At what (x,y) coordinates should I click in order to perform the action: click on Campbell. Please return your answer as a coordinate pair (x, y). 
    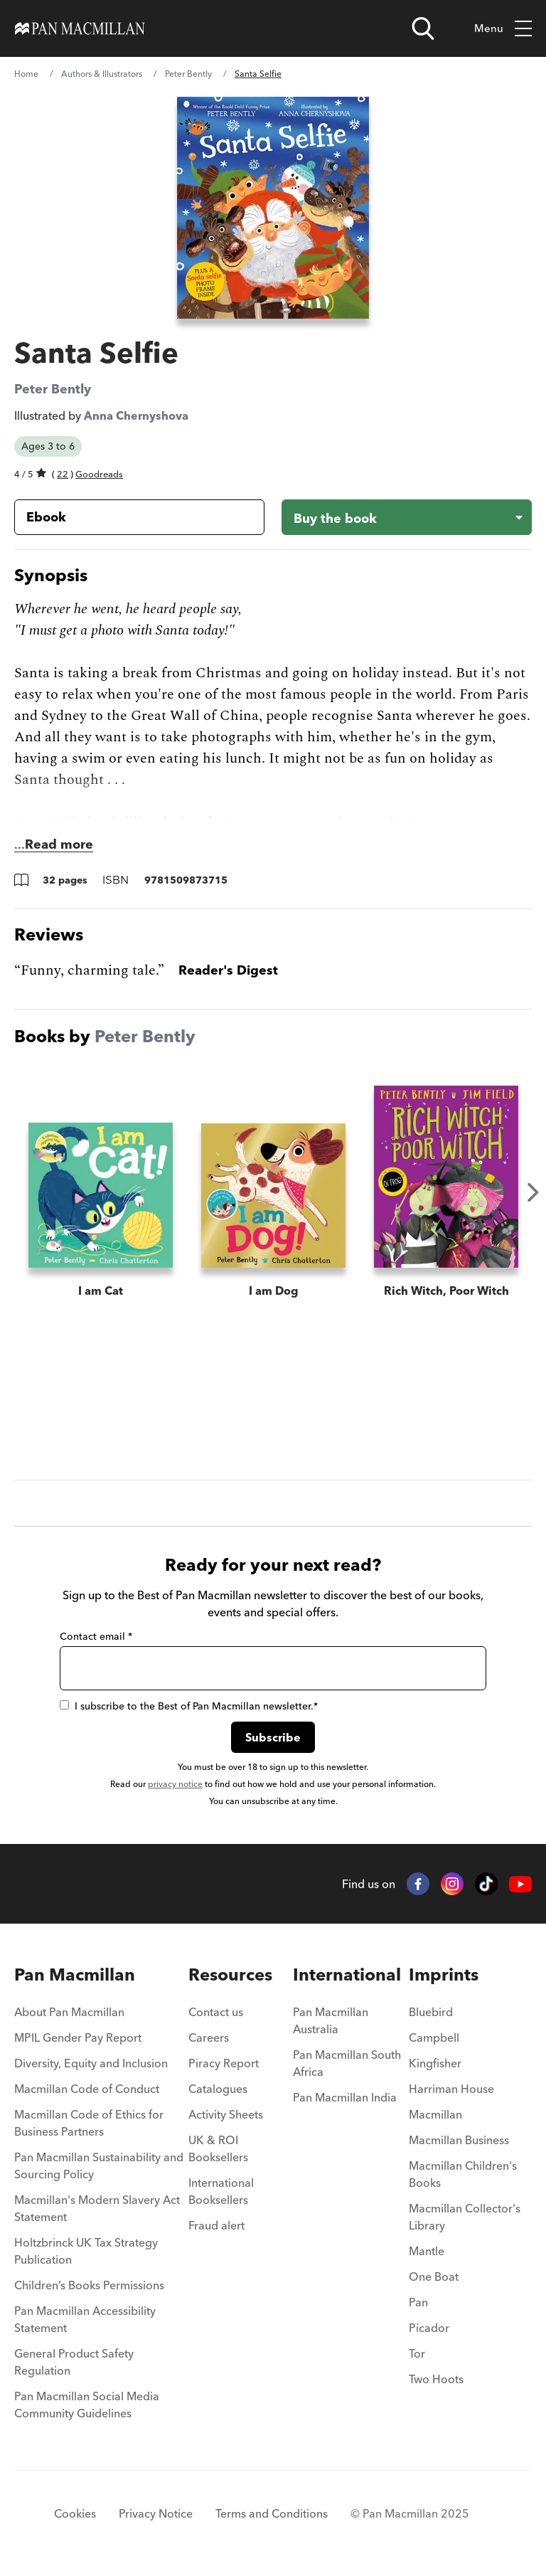
    Looking at the image, I should click on (434, 2037).